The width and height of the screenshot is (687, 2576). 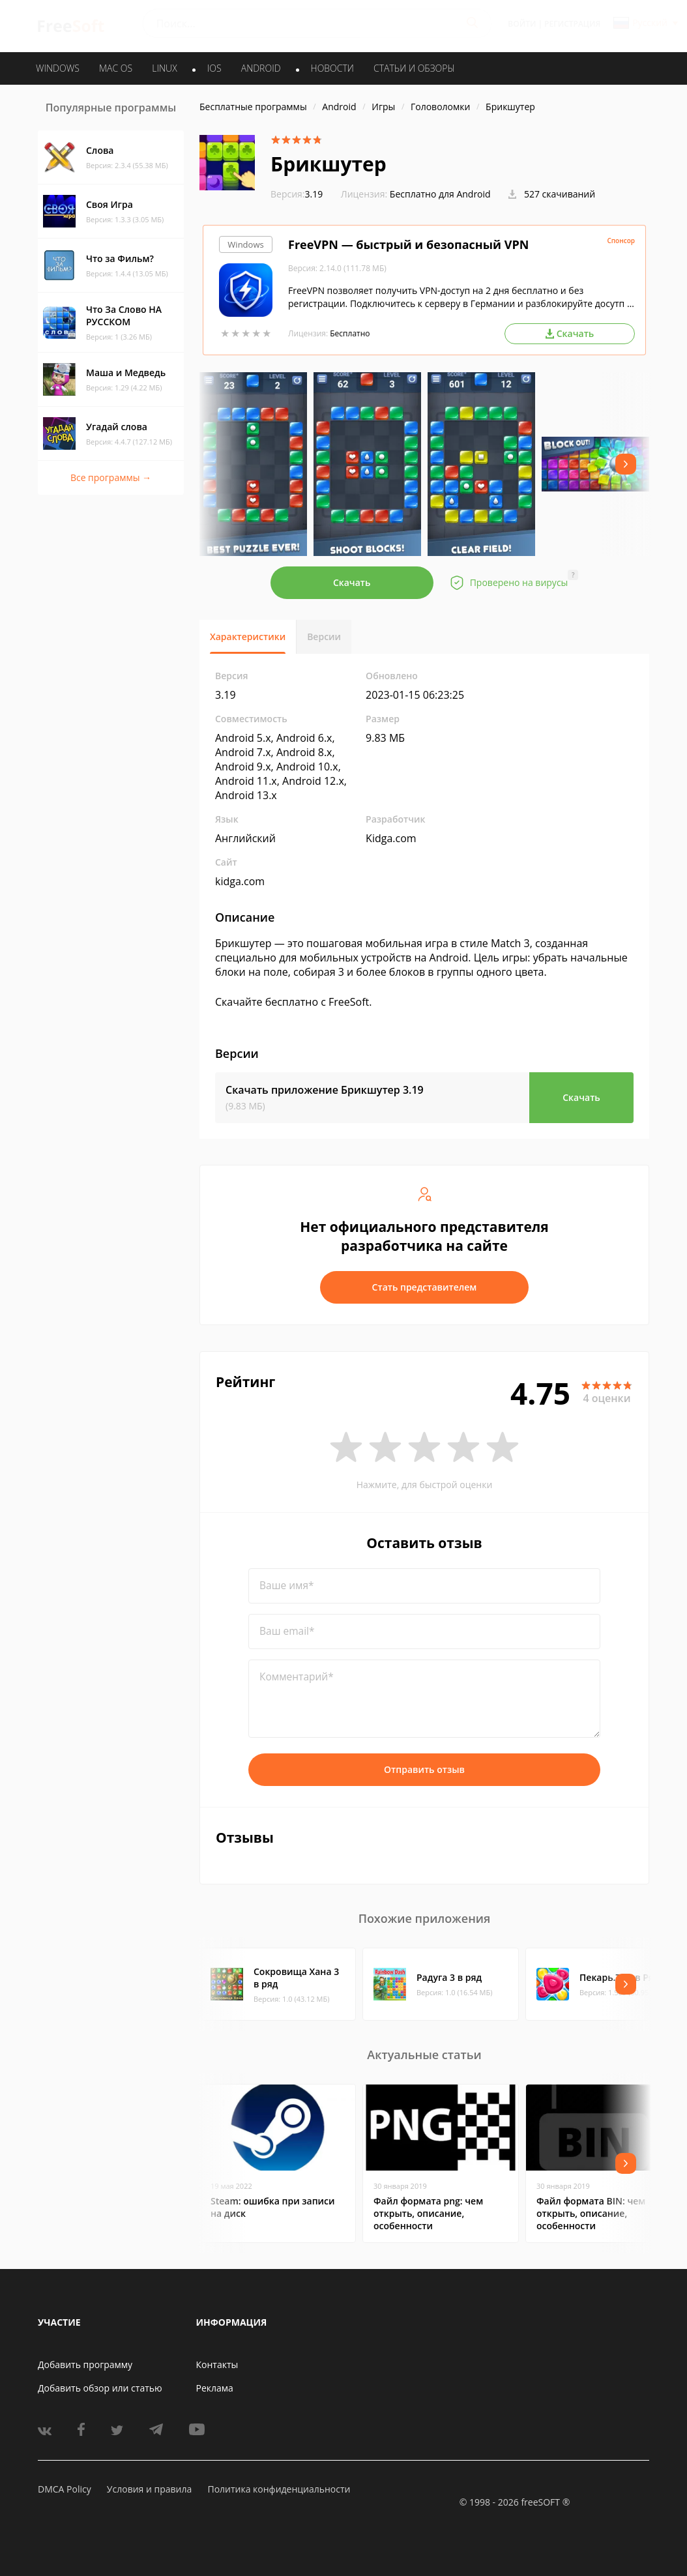 I want to click on Бесплатно для Android, so click(x=440, y=194).